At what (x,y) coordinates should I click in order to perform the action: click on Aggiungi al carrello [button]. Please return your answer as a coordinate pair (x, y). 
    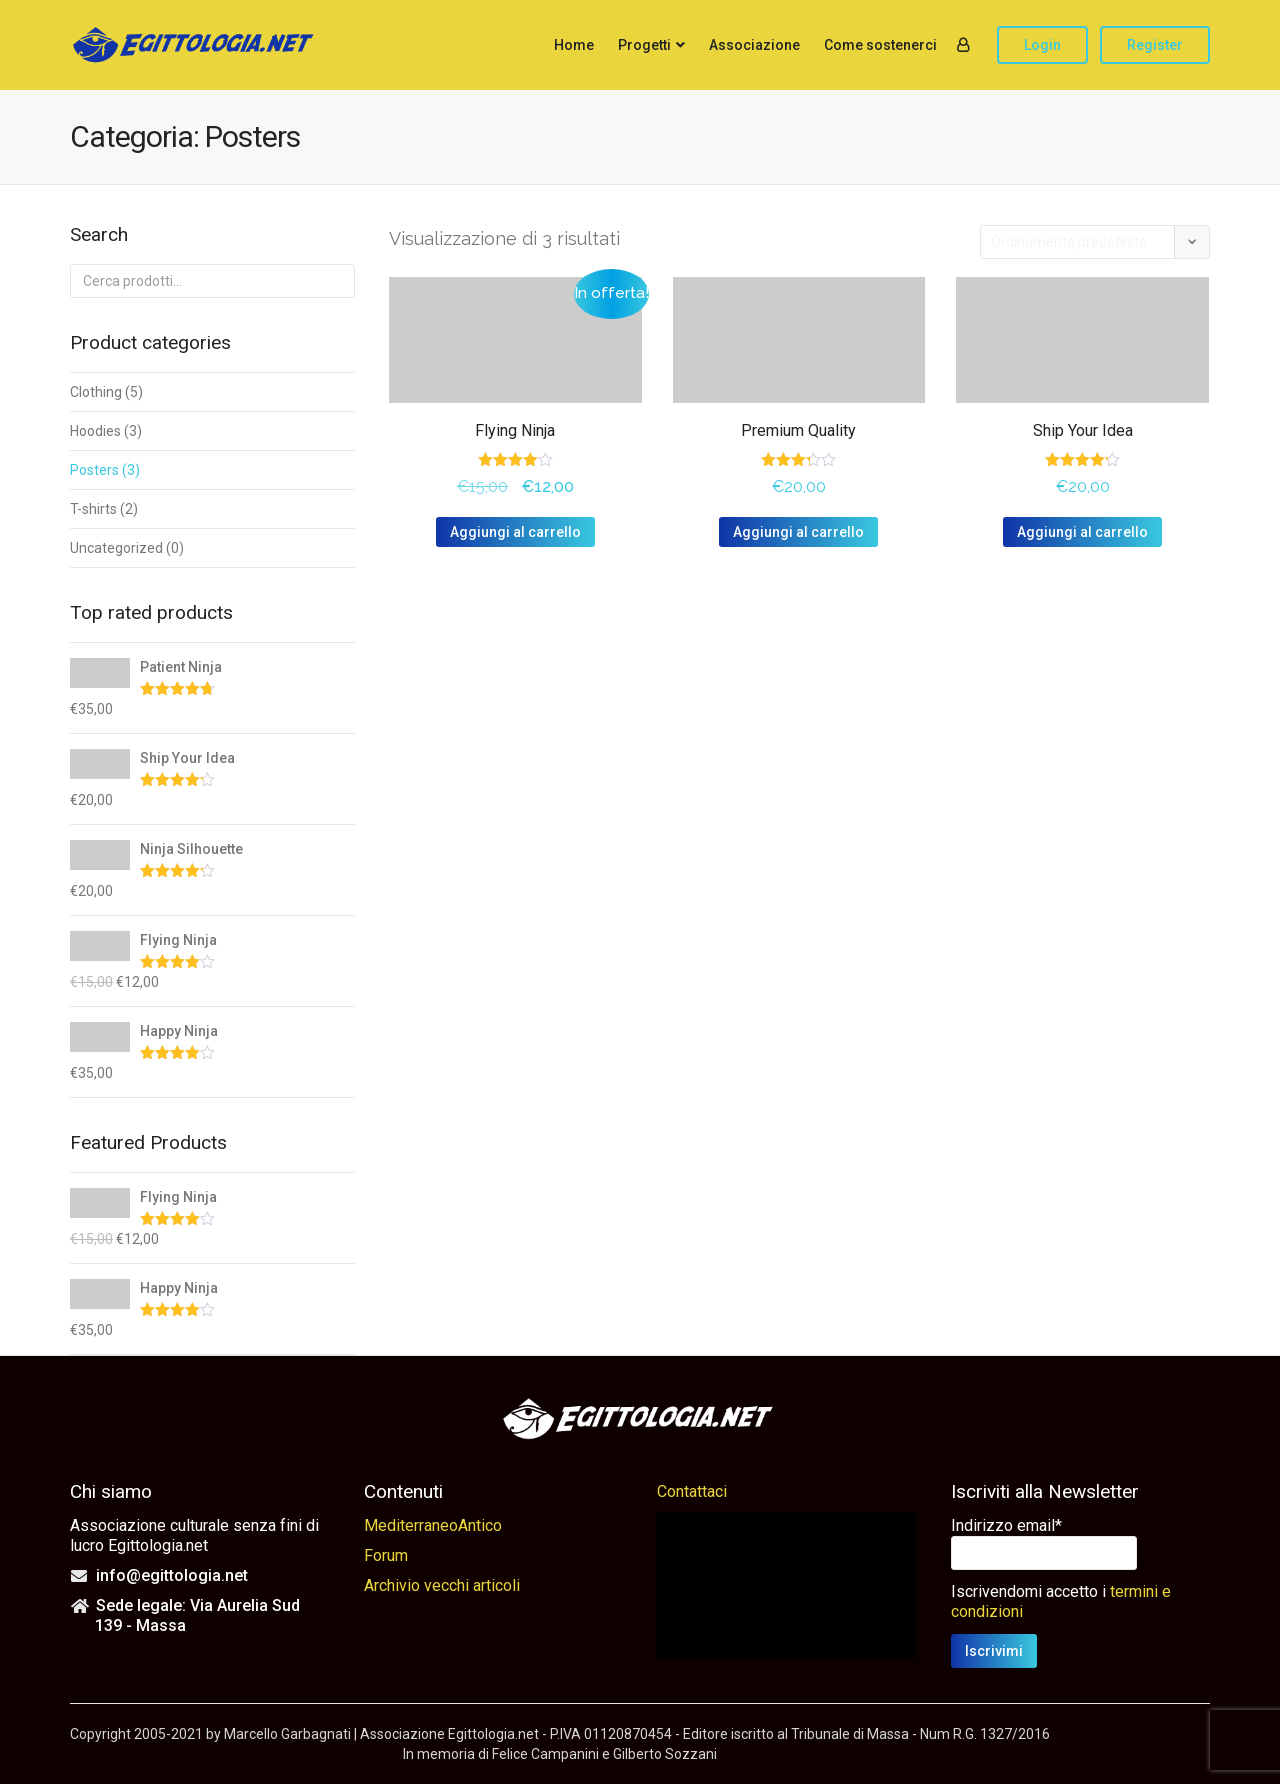
    Looking at the image, I should click on (515, 532).